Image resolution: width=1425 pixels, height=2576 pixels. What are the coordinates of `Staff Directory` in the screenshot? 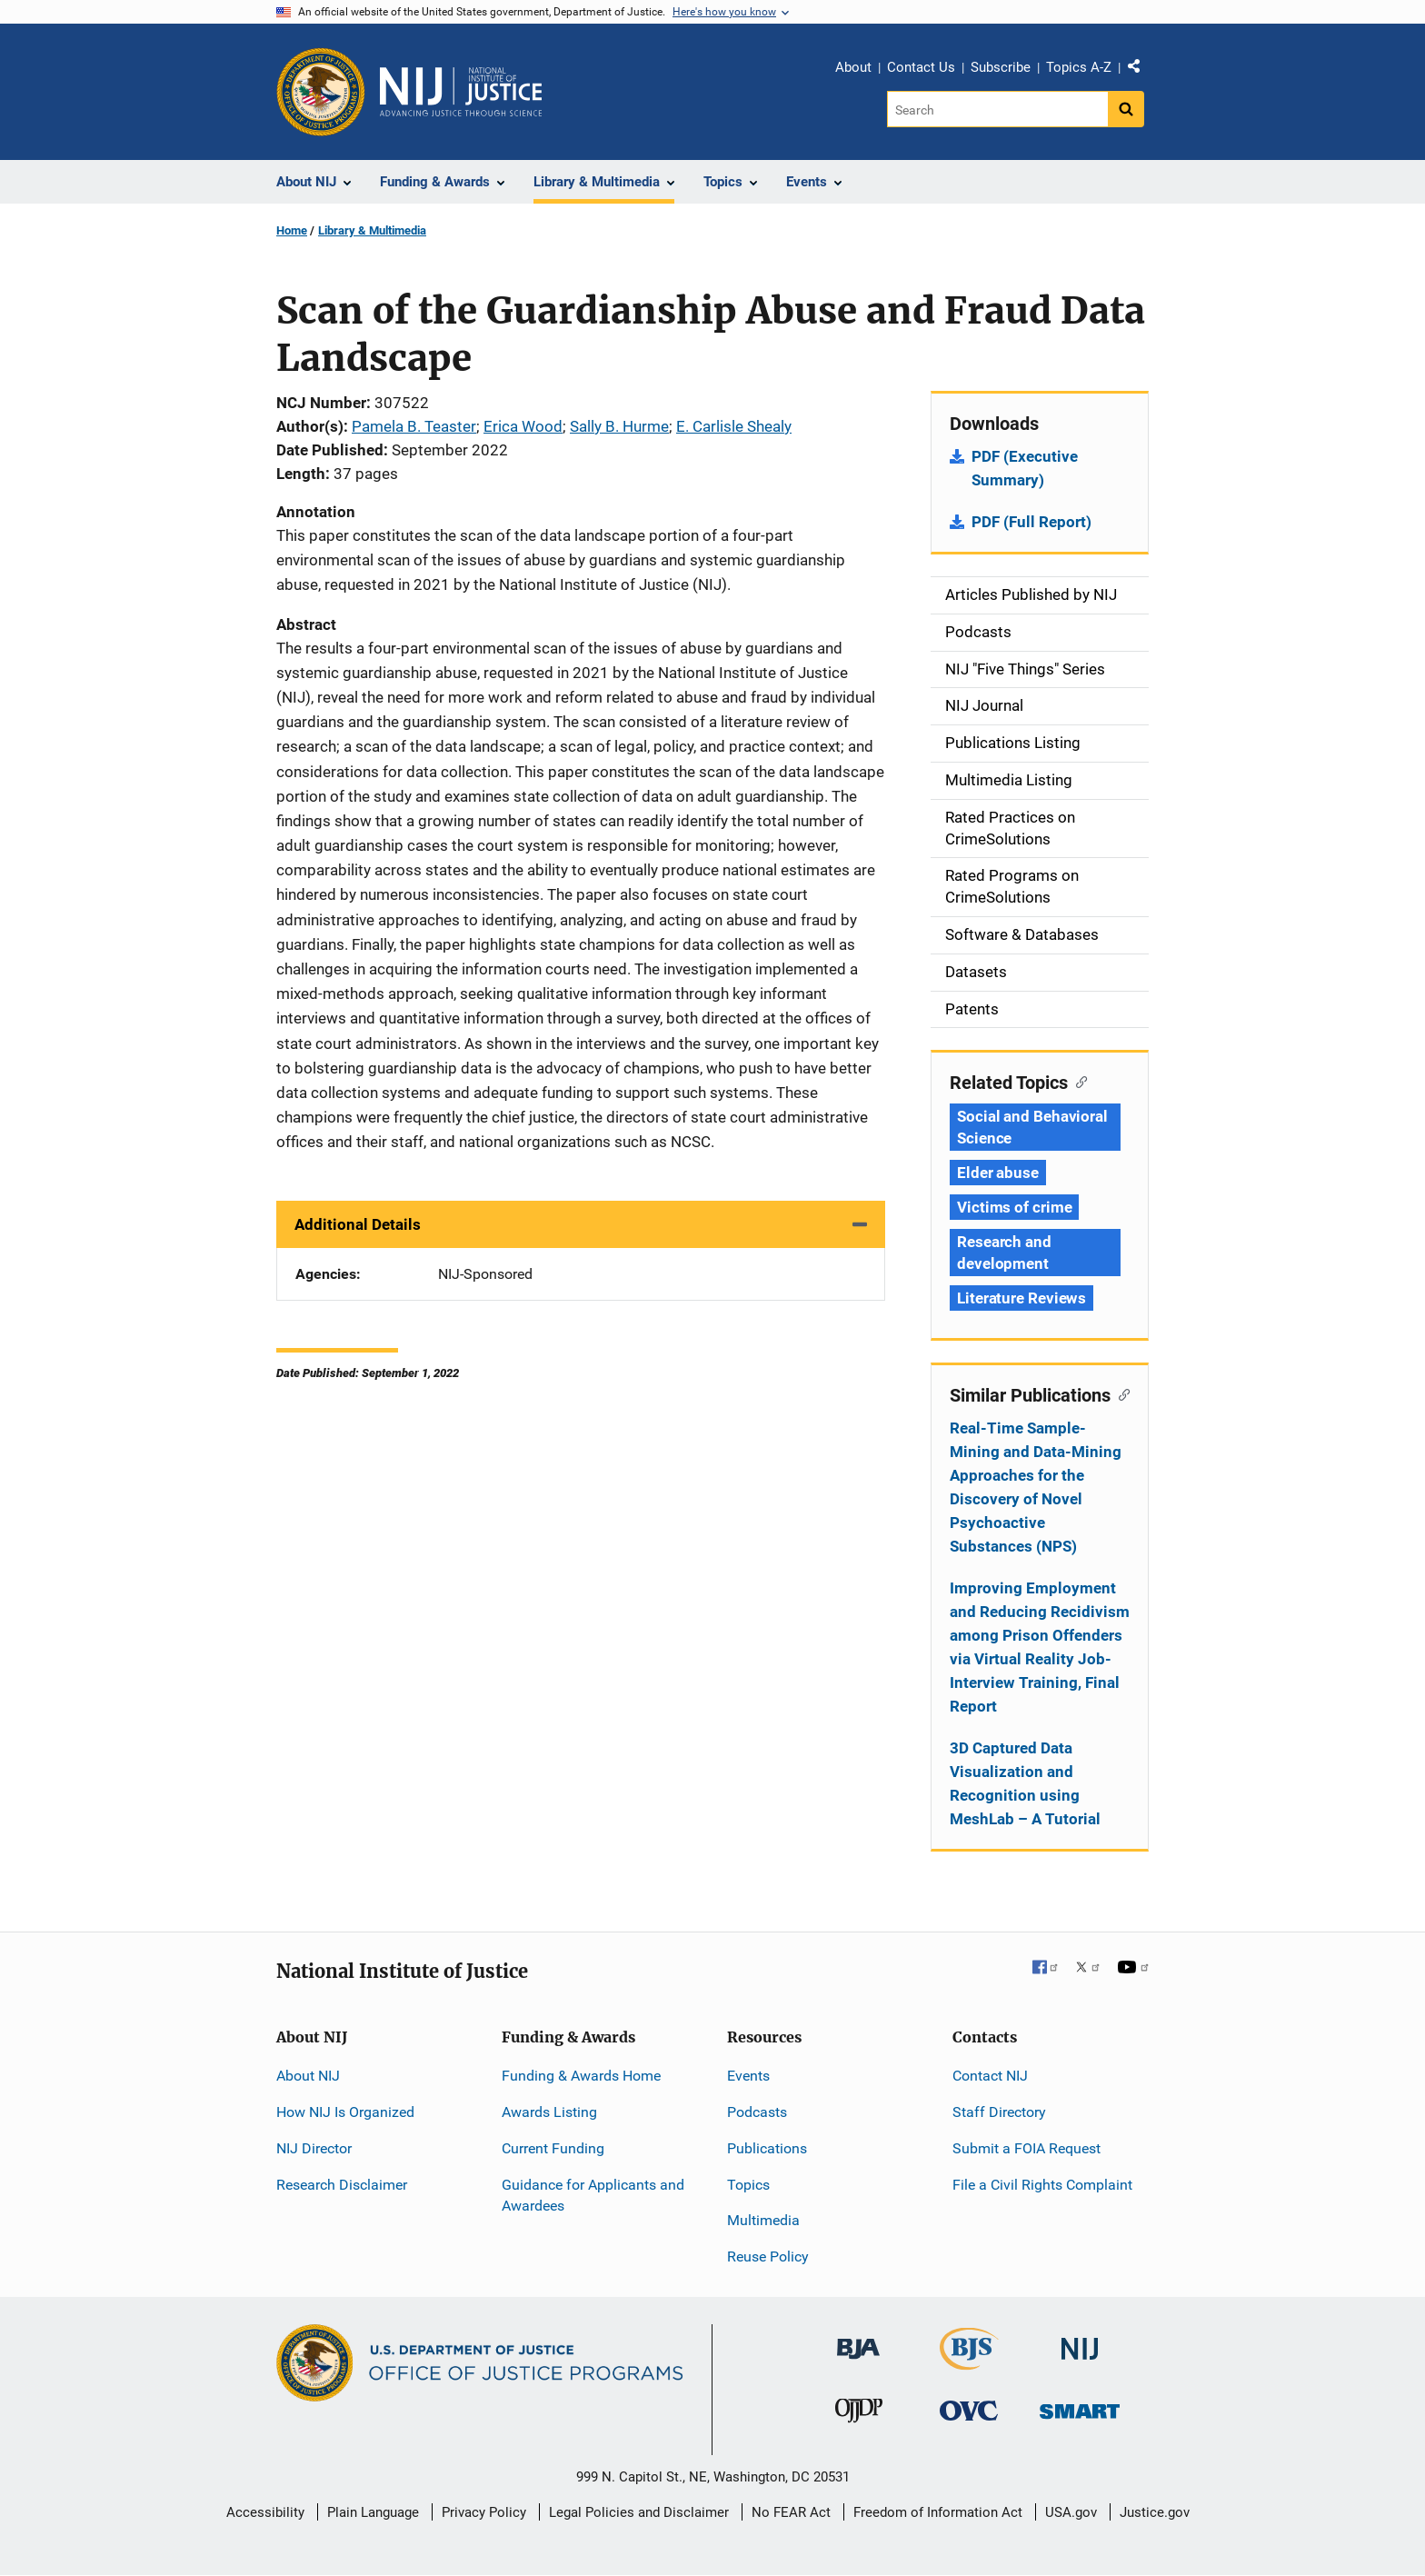 It's located at (999, 2112).